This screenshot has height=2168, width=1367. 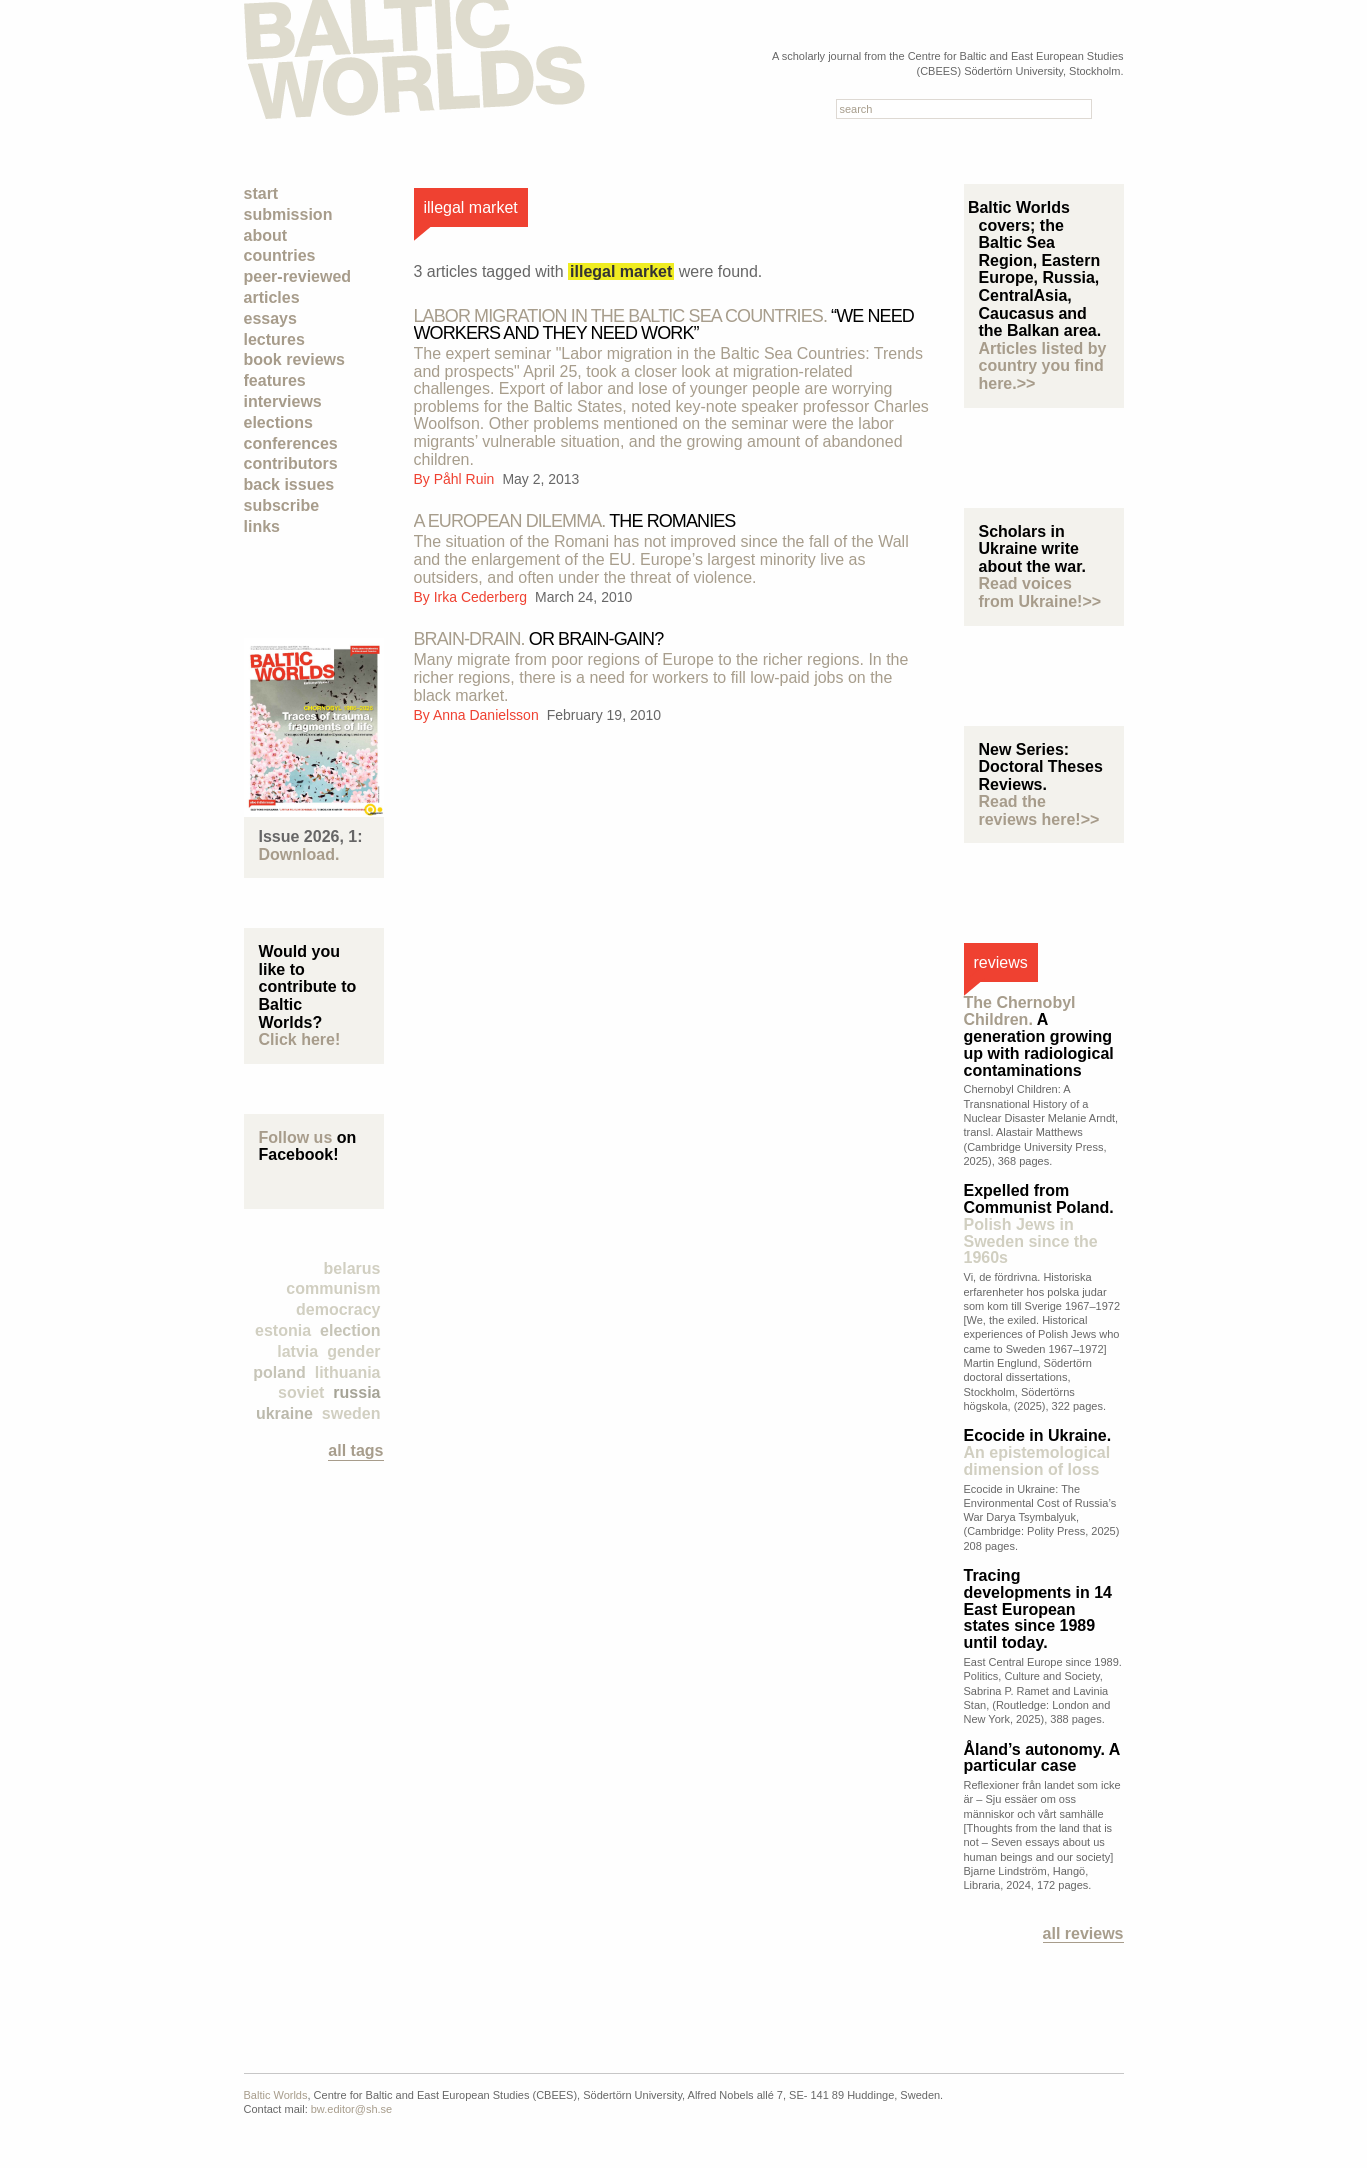 What do you see at coordinates (289, 484) in the screenshot?
I see `Back Issues` at bounding box center [289, 484].